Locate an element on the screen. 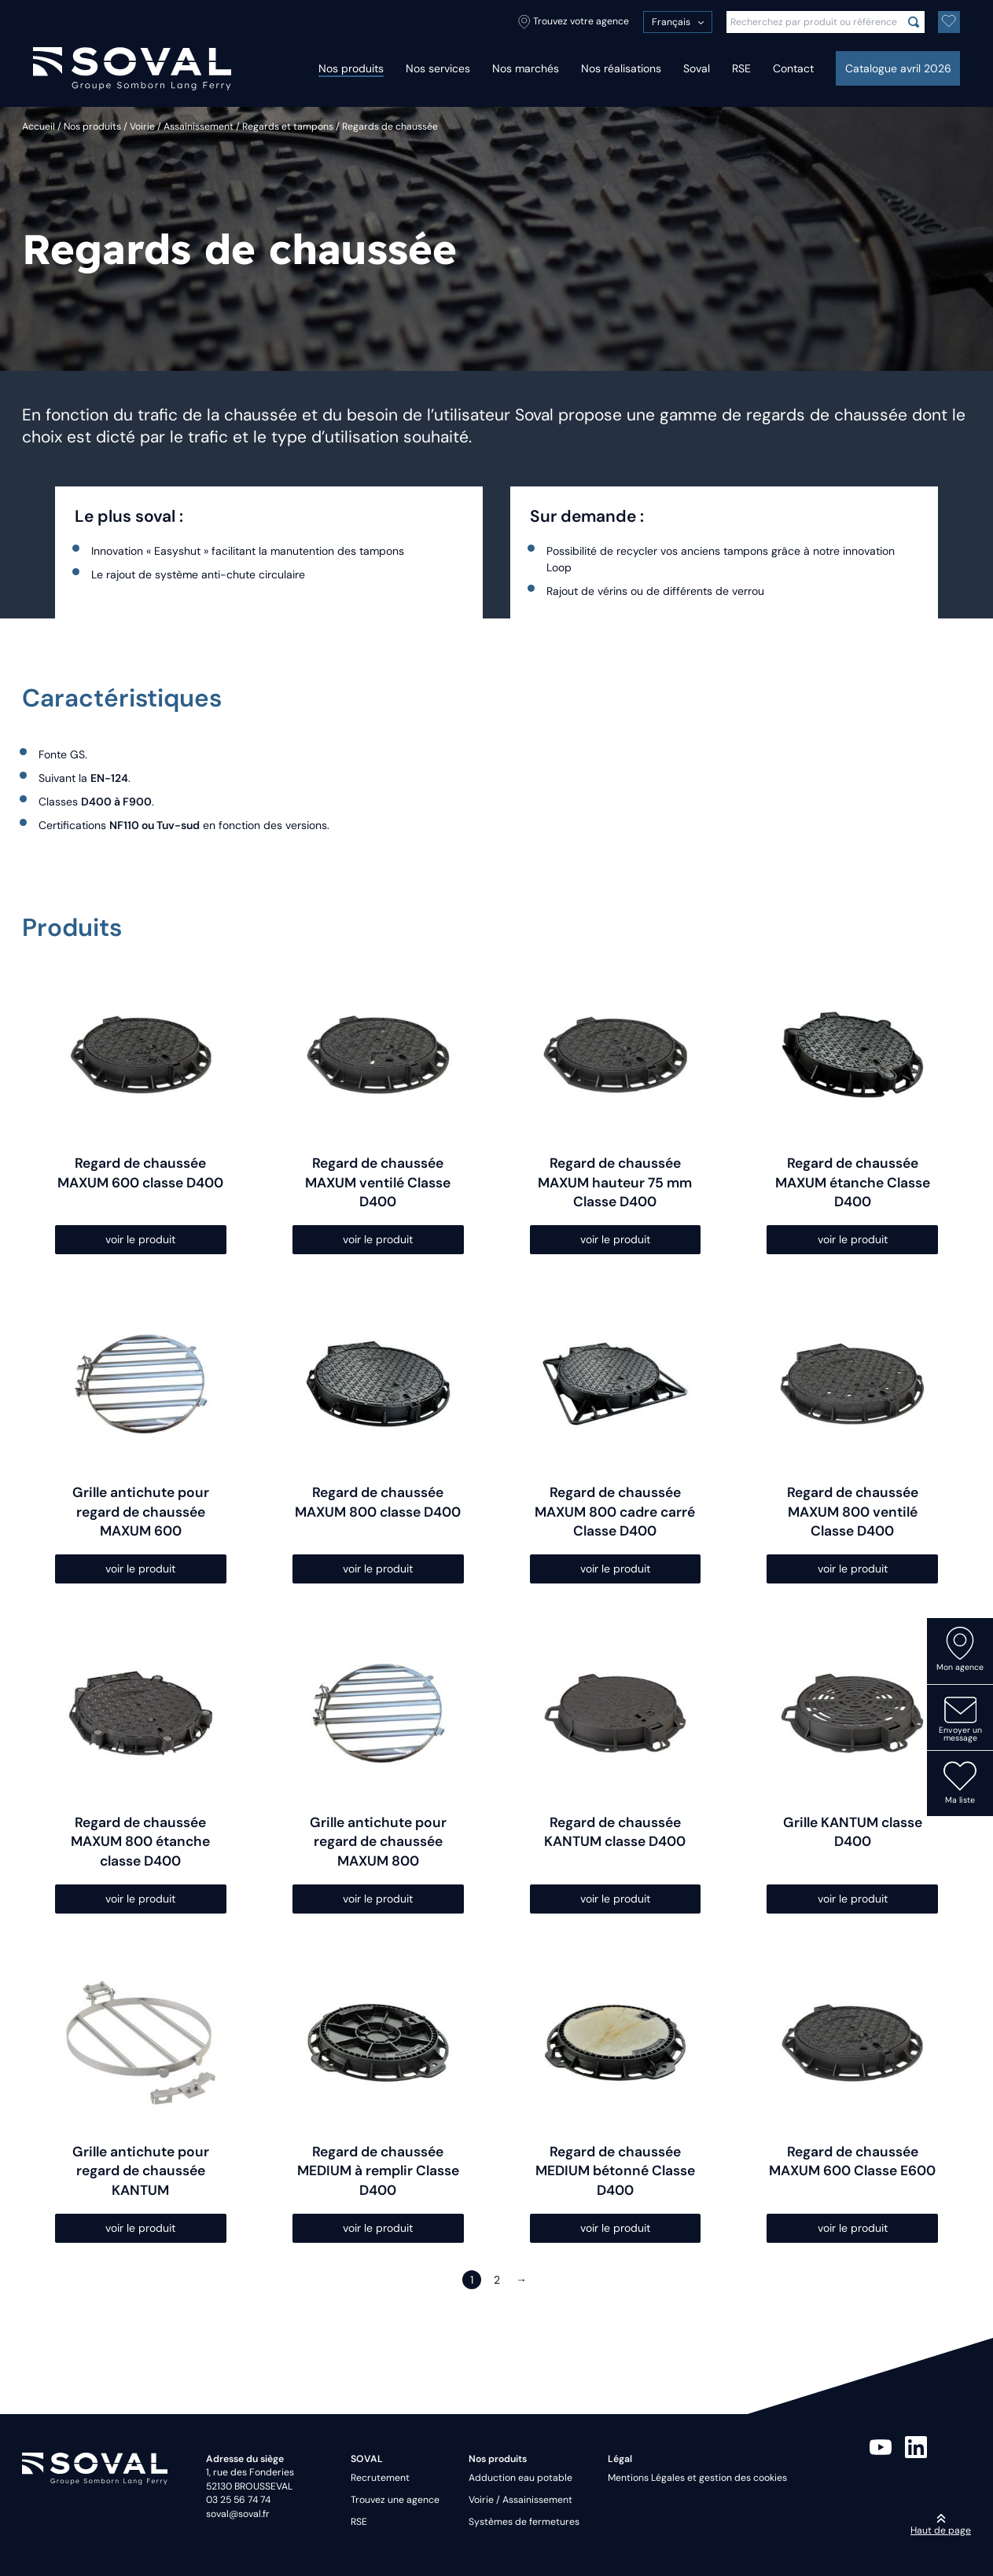 This screenshot has height=2576, width=993. 2 [Page 2] is located at coordinates (497, 2280).